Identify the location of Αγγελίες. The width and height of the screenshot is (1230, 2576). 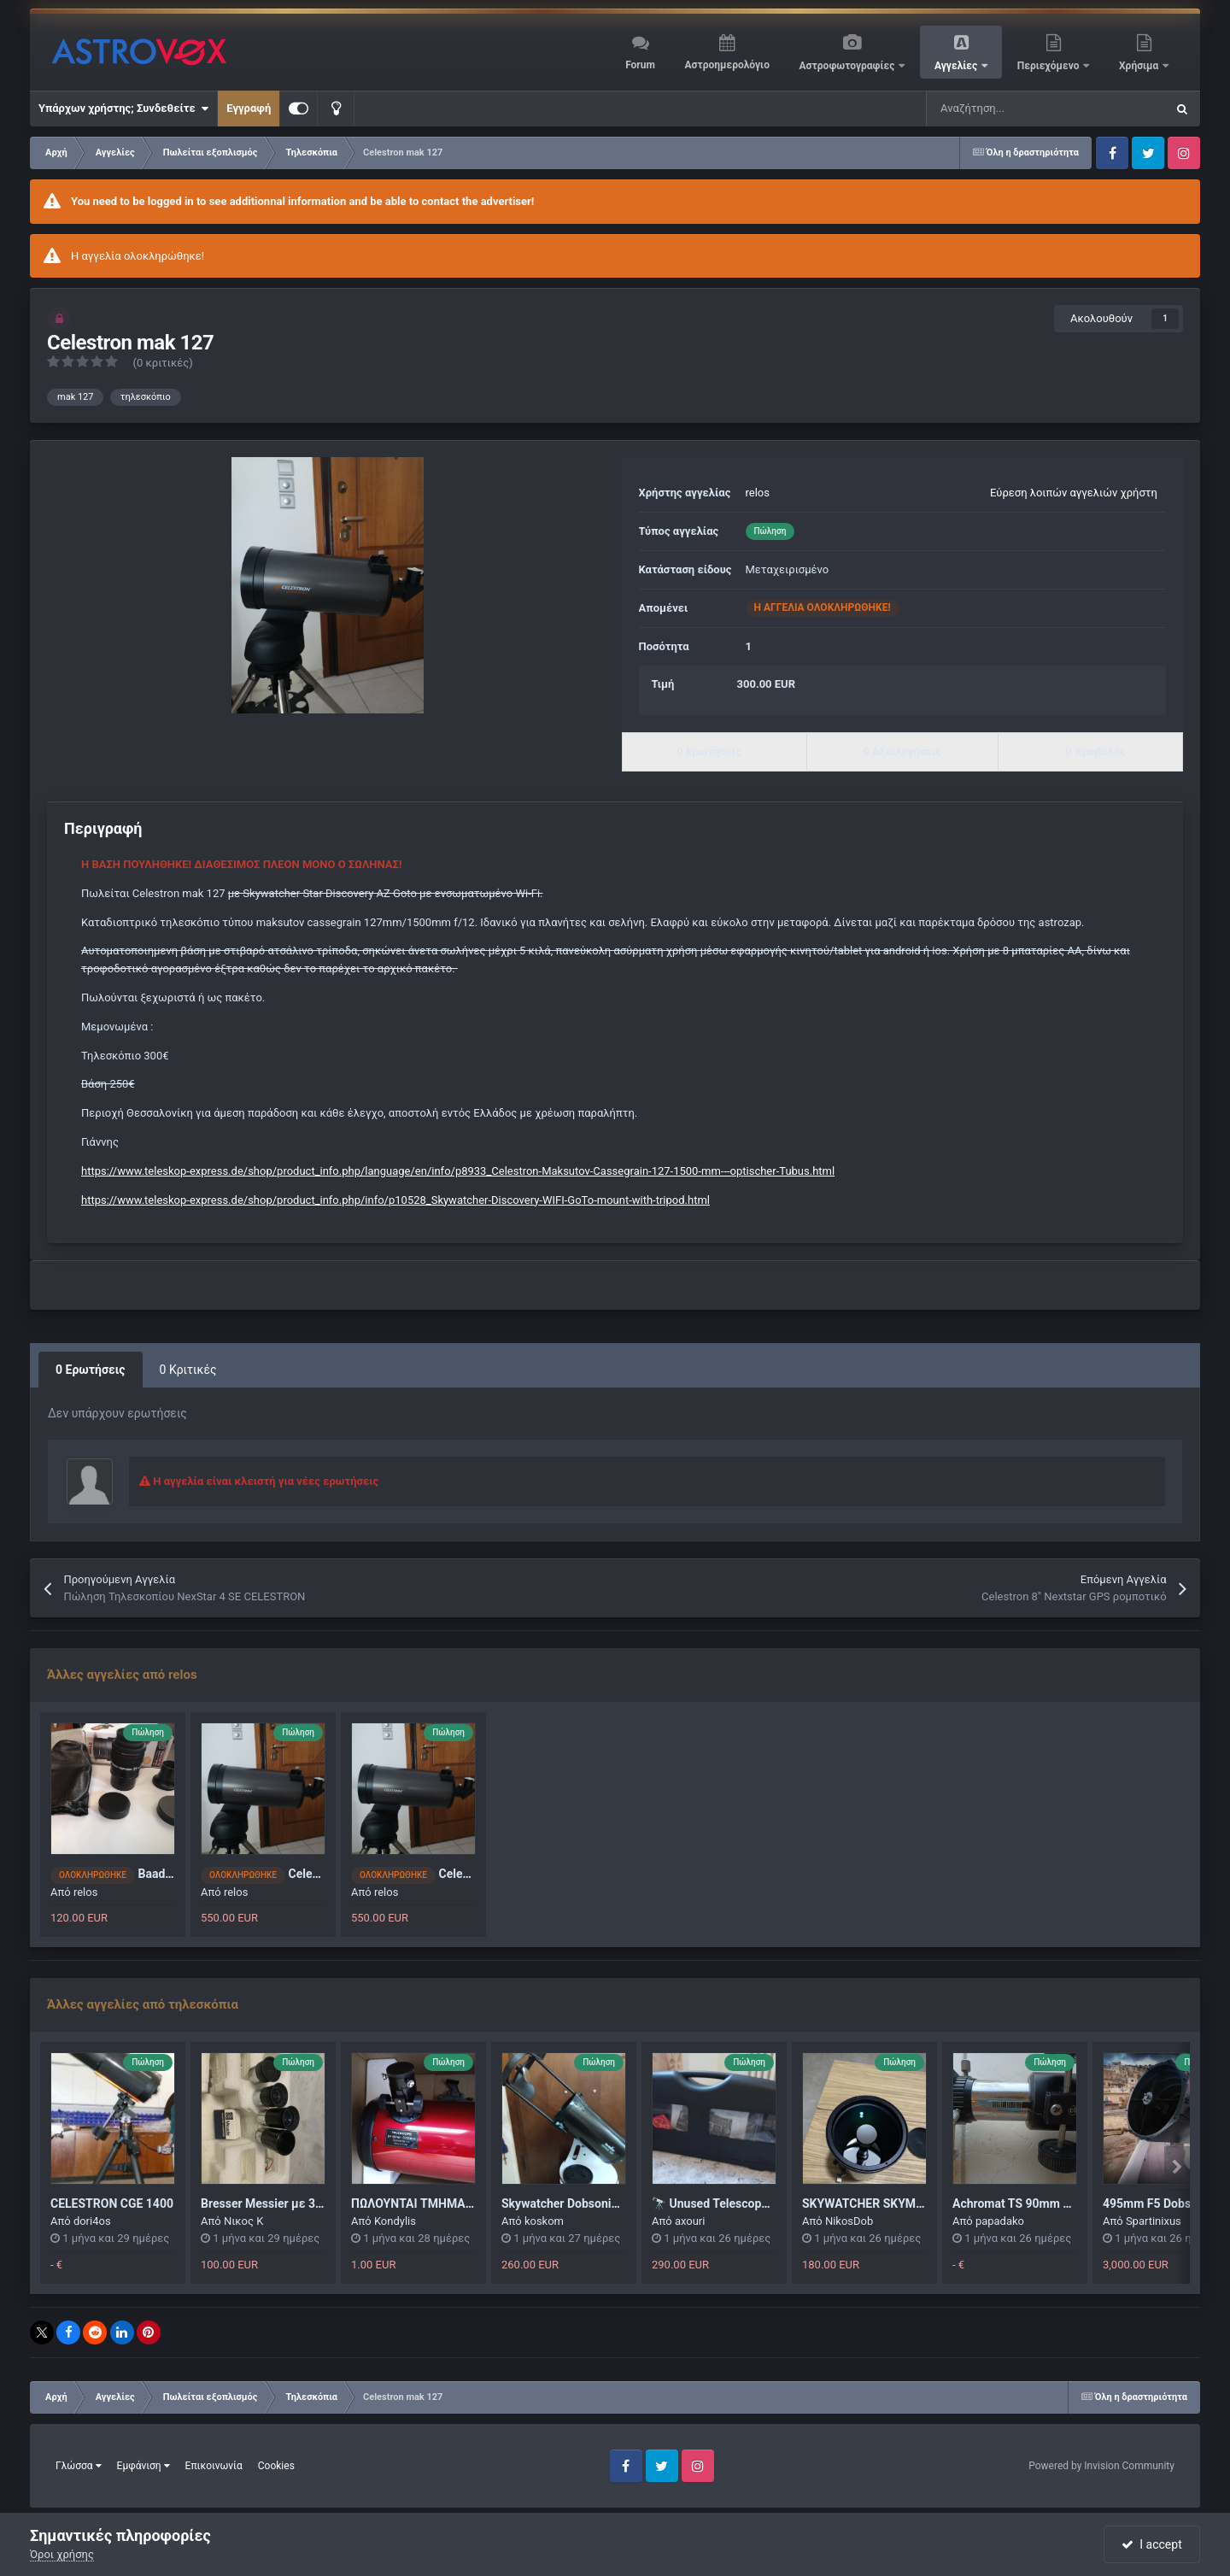
(957, 66).